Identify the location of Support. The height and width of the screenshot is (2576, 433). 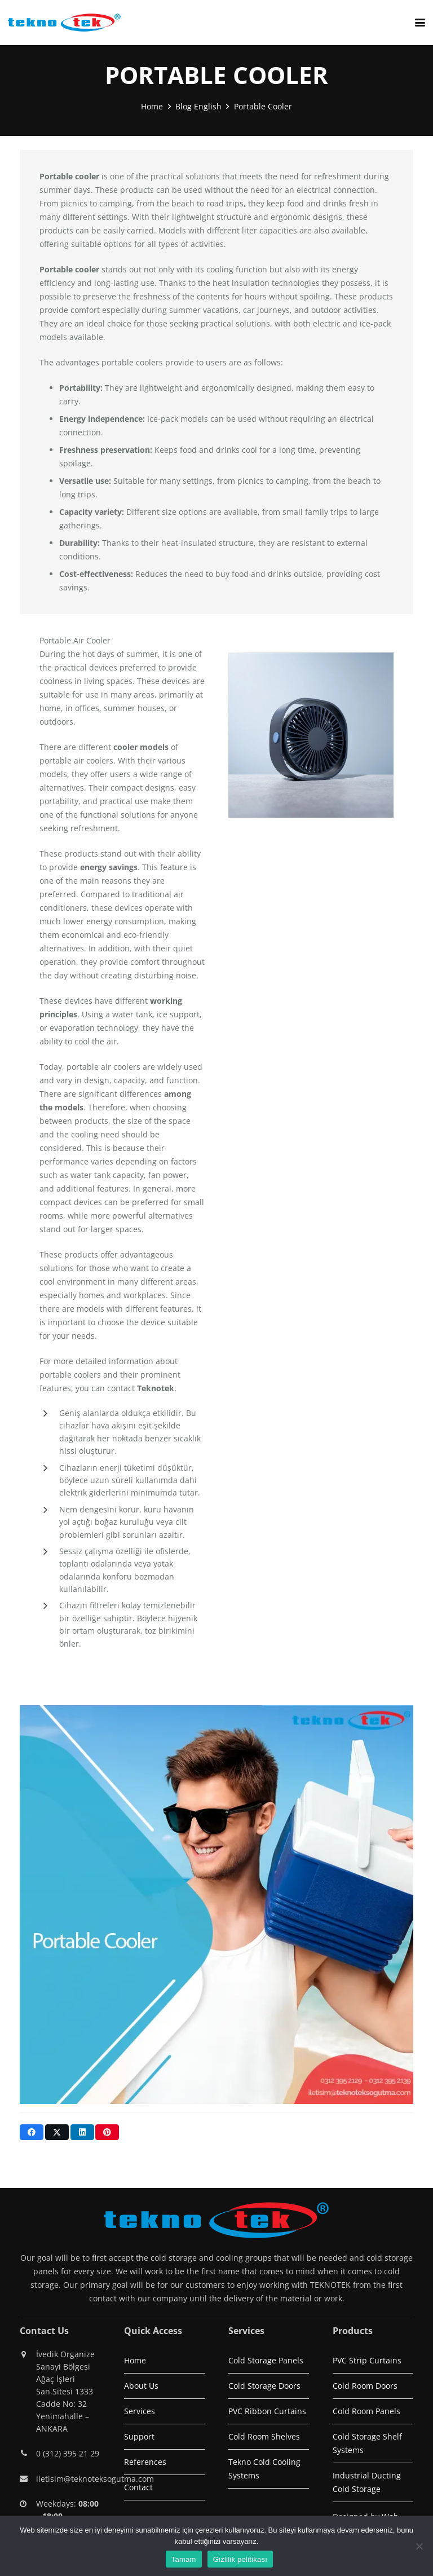
(139, 2436).